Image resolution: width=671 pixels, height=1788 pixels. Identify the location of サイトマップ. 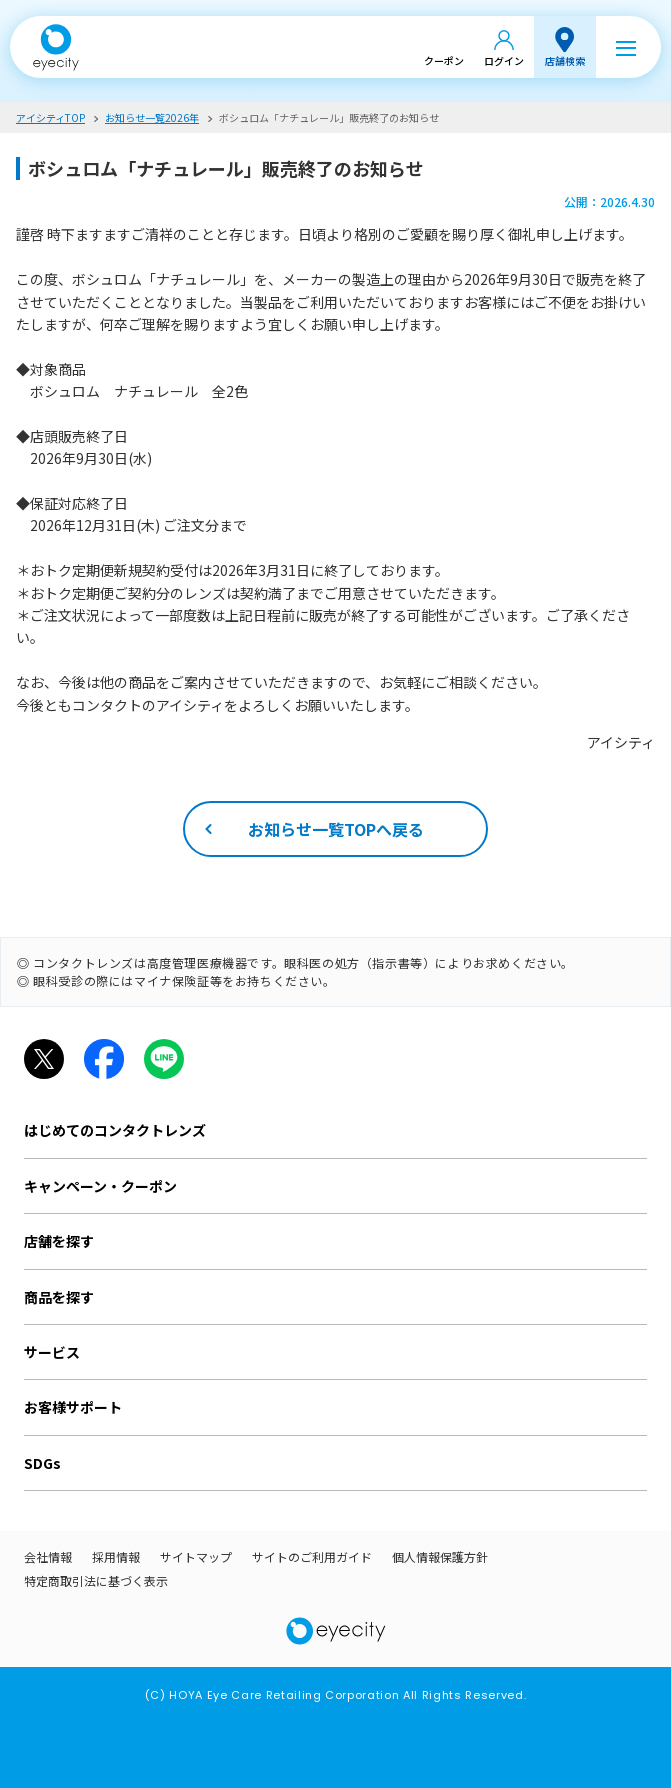
(196, 1556).